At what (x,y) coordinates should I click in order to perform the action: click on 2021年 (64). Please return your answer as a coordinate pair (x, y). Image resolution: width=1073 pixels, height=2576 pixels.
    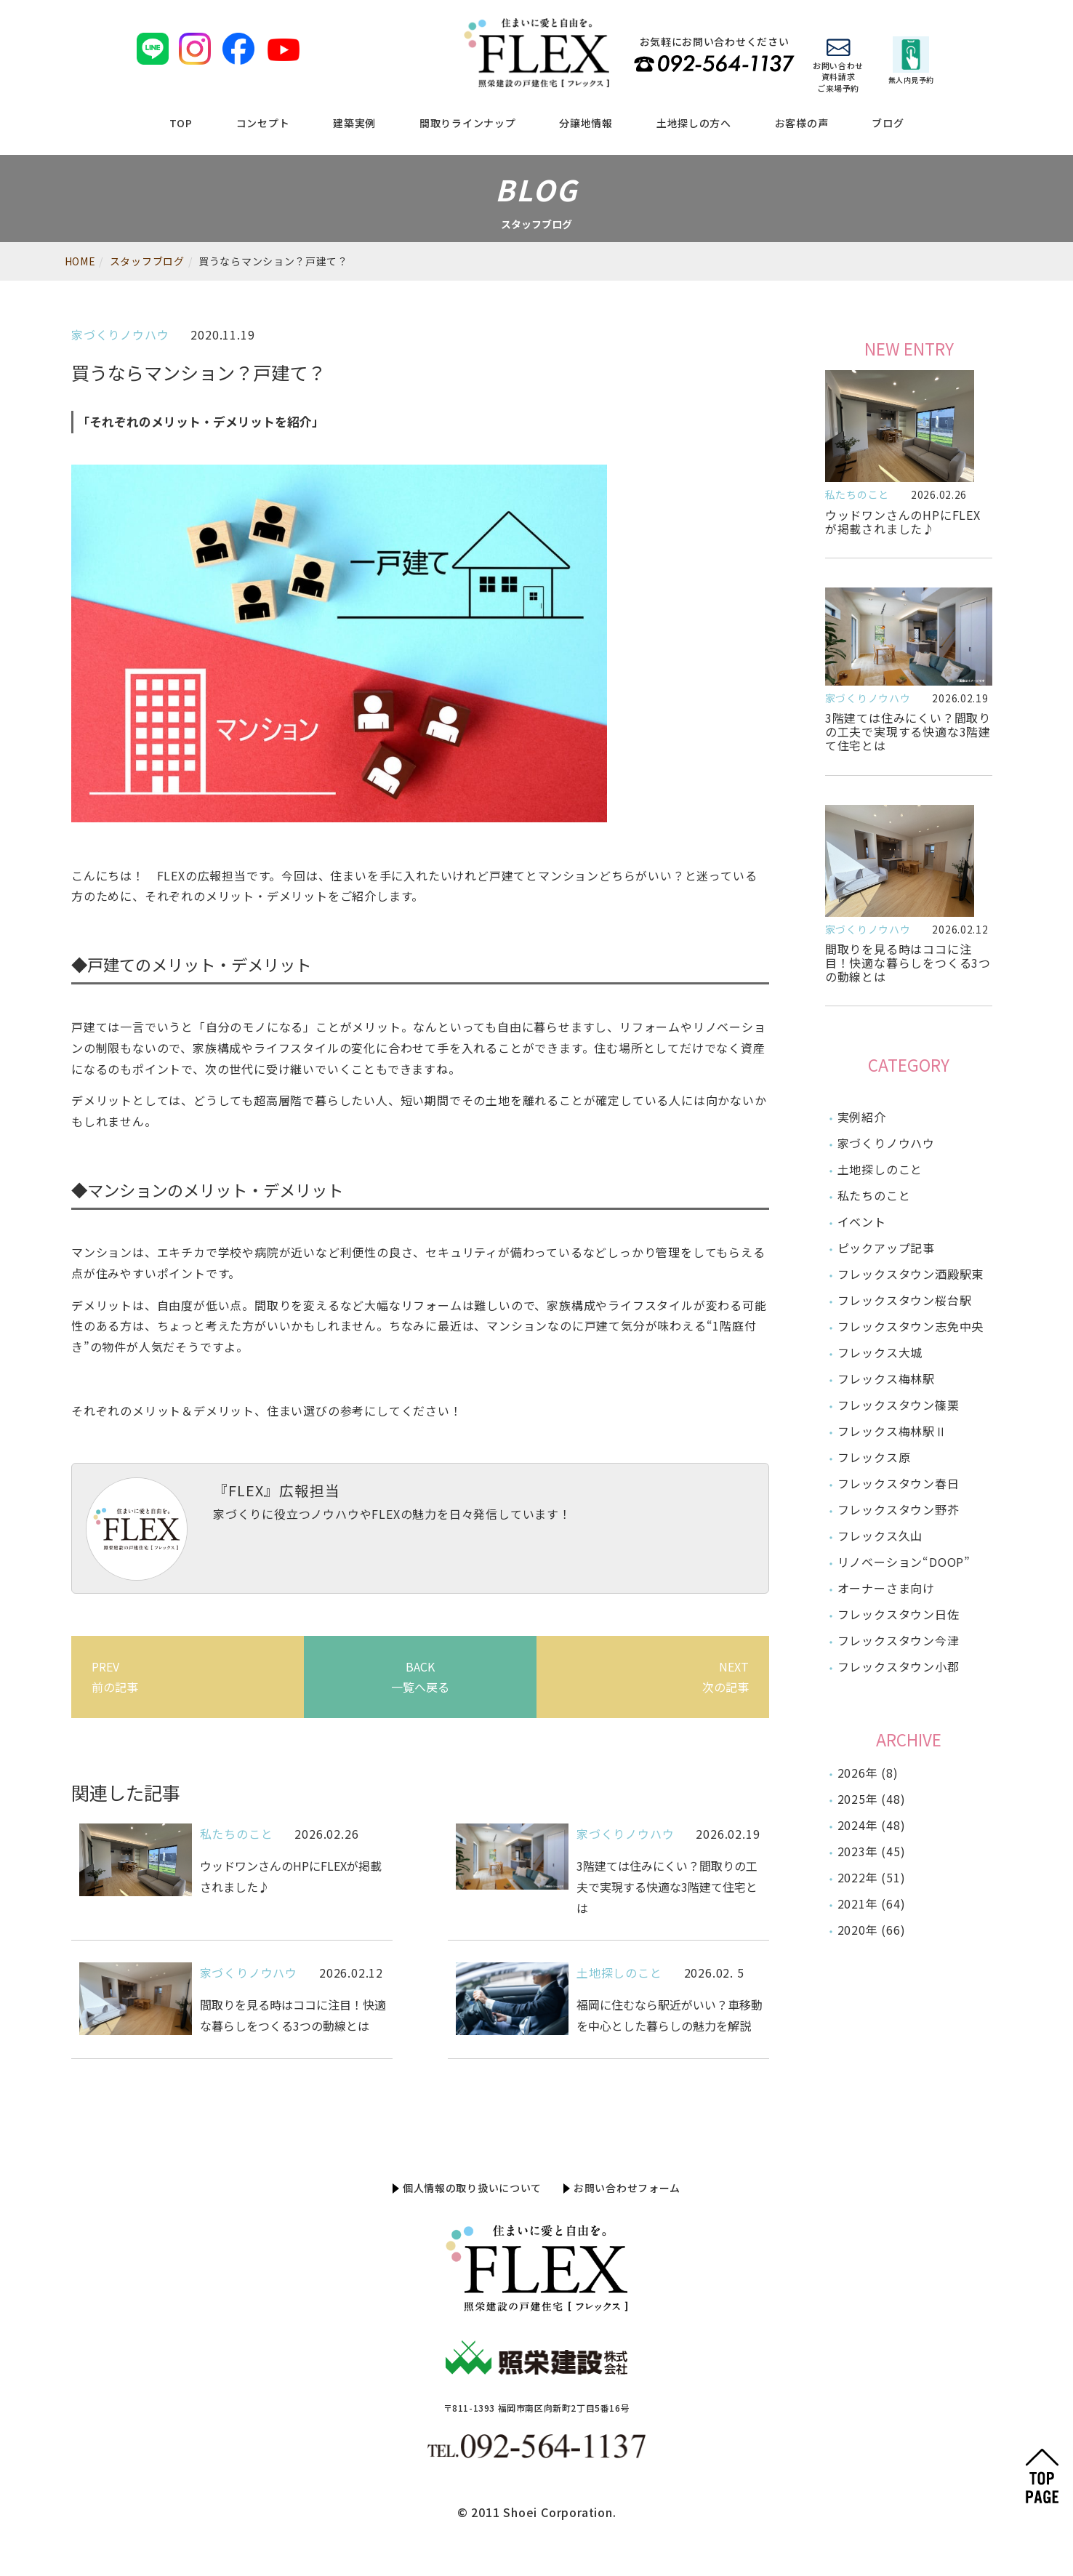
    Looking at the image, I should click on (871, 1903).